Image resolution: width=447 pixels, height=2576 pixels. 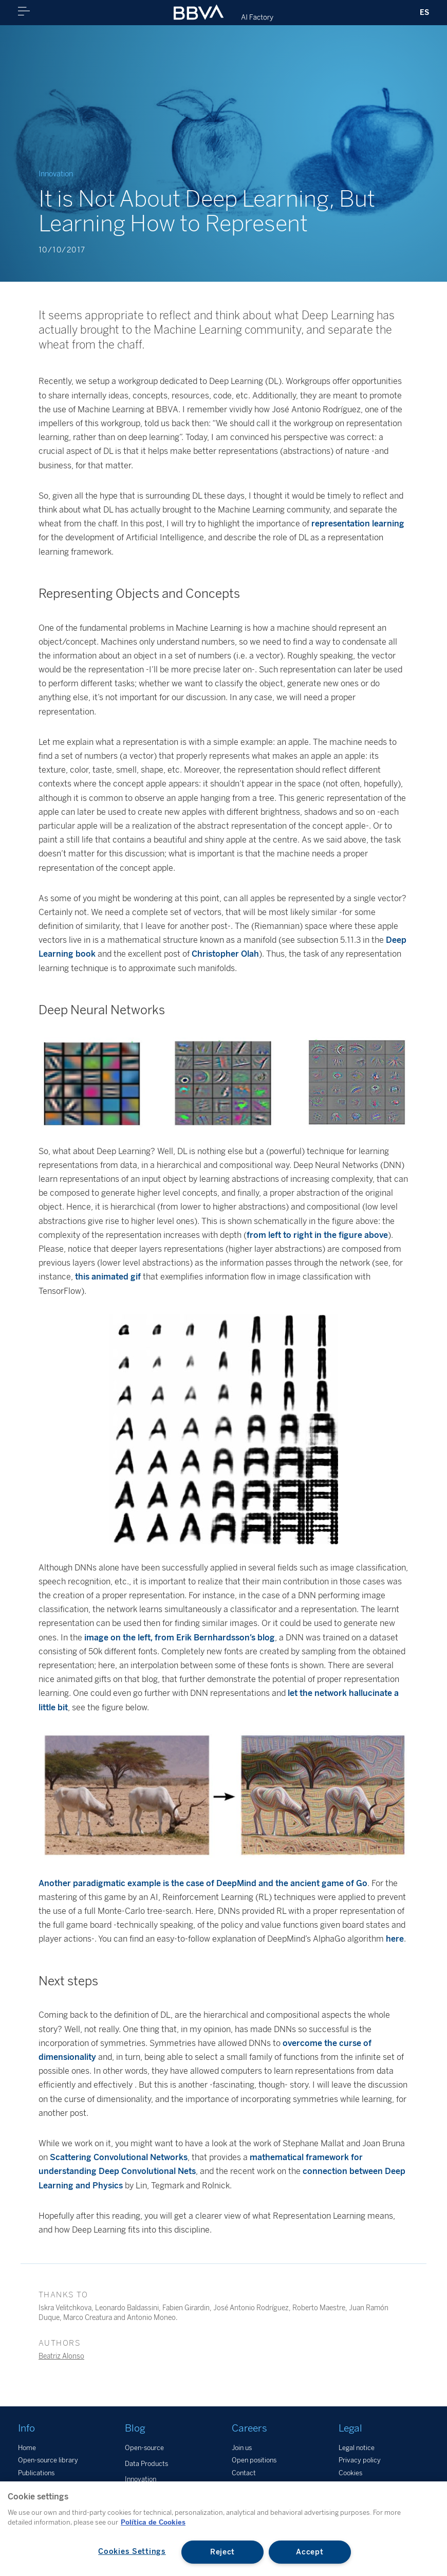 What do you see at coordinates (61, 2356) in the screenshot?
I see `Beatriz Alonso` at bounding box center [61, 2356].